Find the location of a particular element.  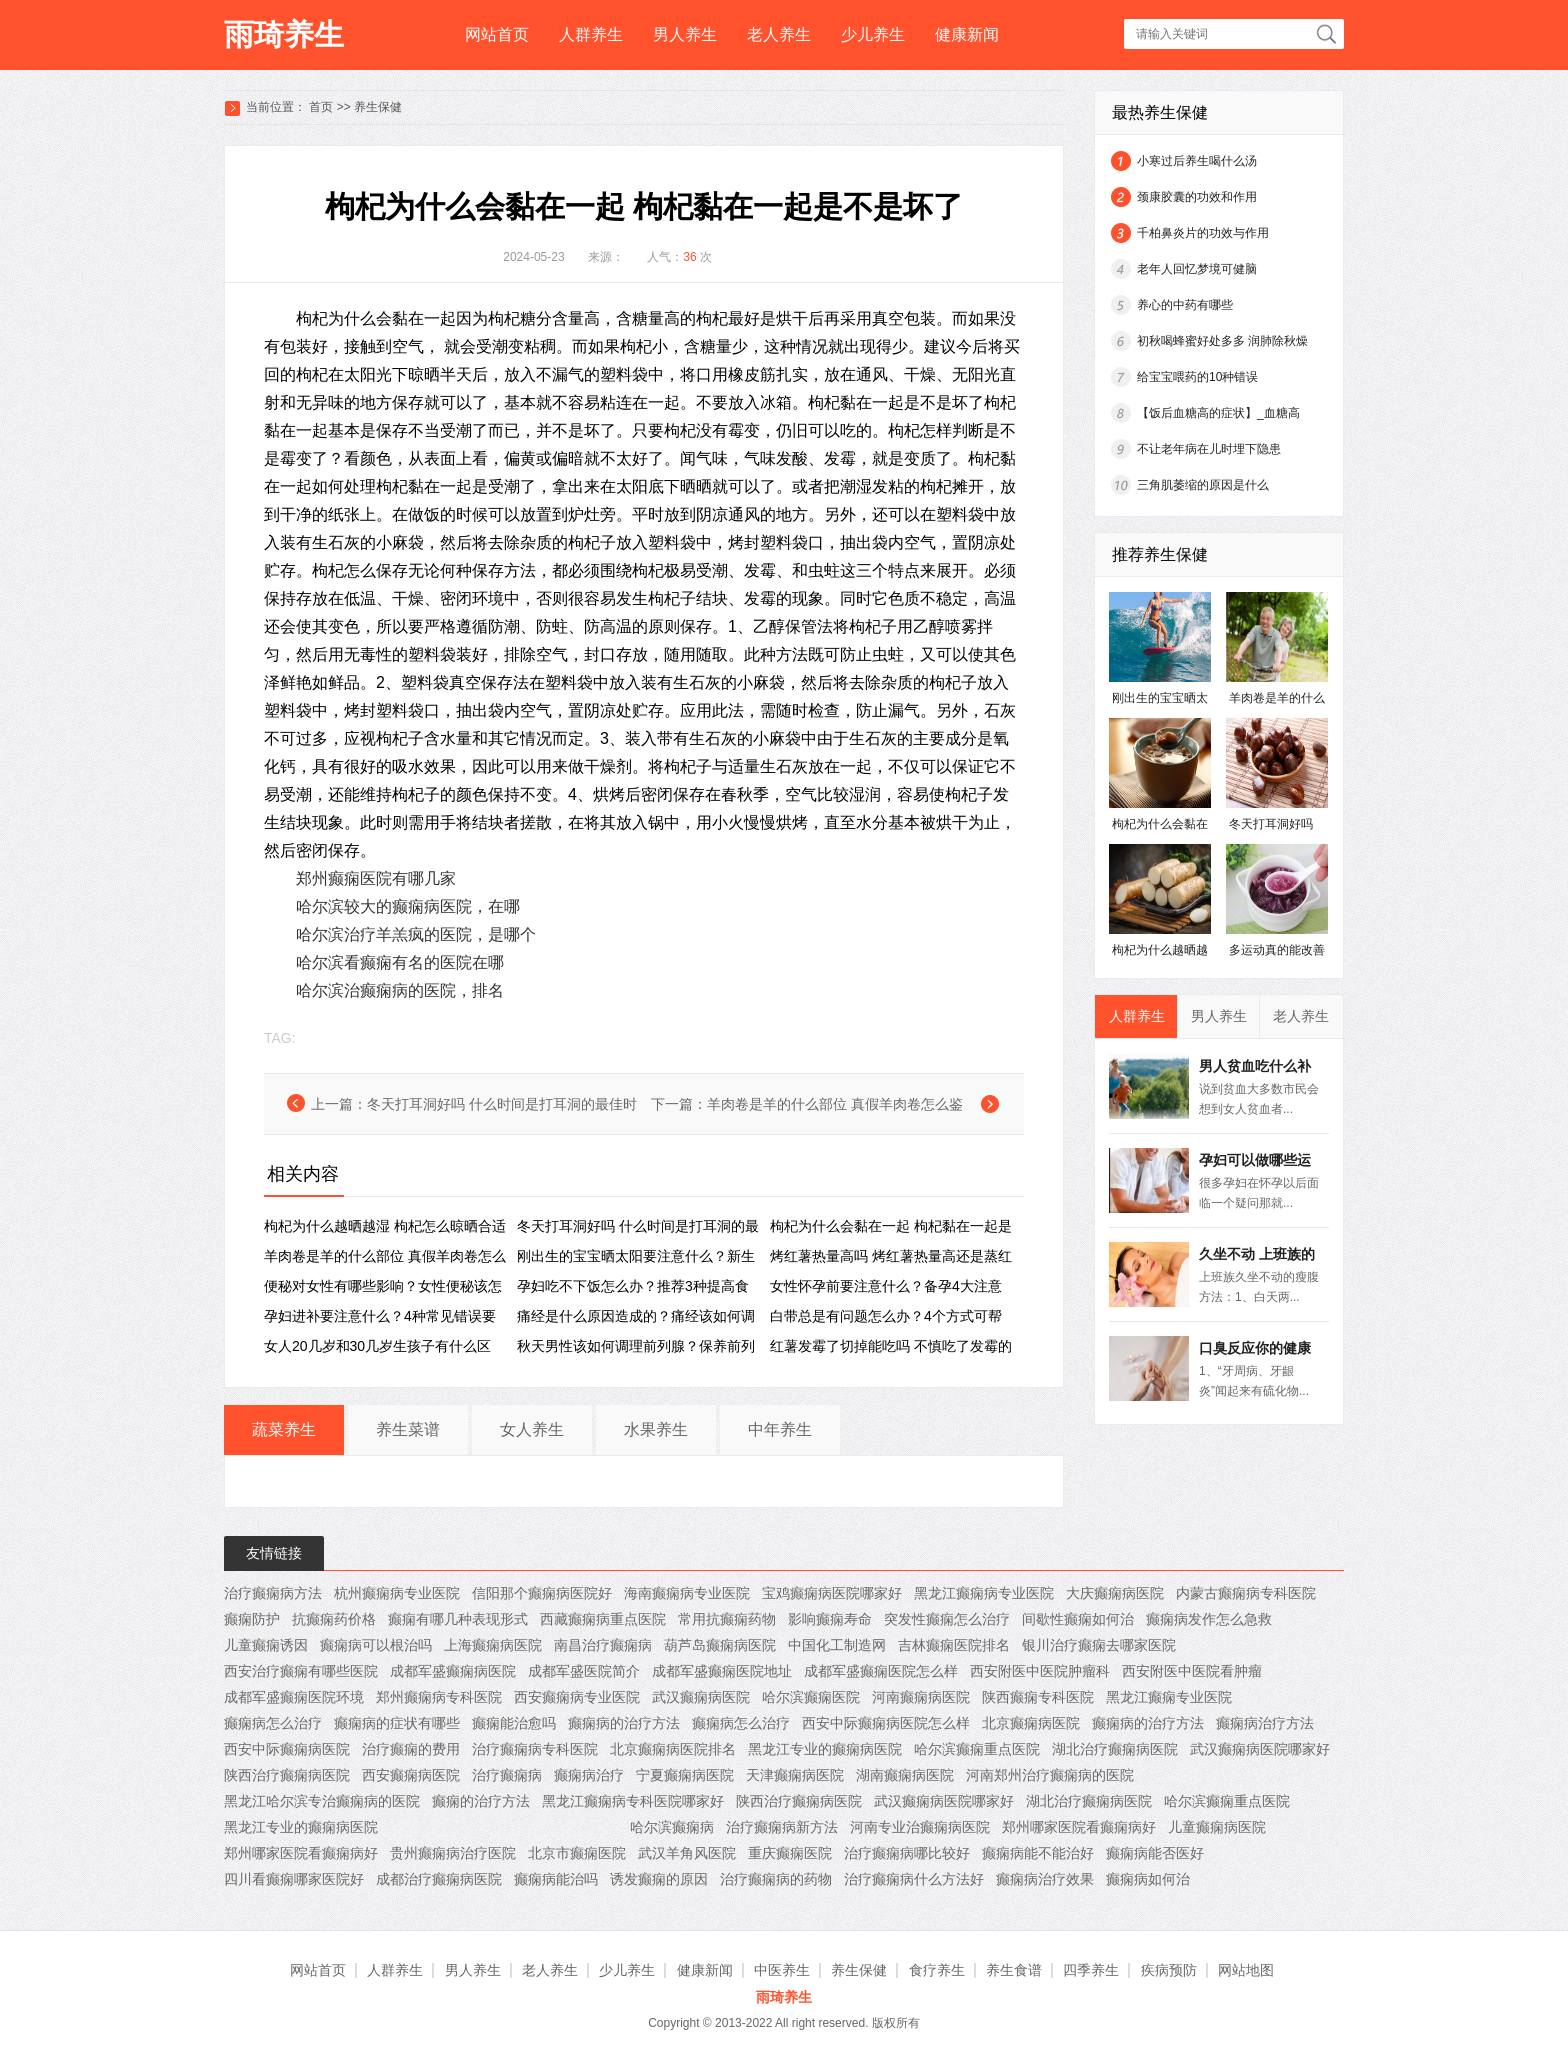

癫痫能治愈吗 is located at coordinates (514, 1723).